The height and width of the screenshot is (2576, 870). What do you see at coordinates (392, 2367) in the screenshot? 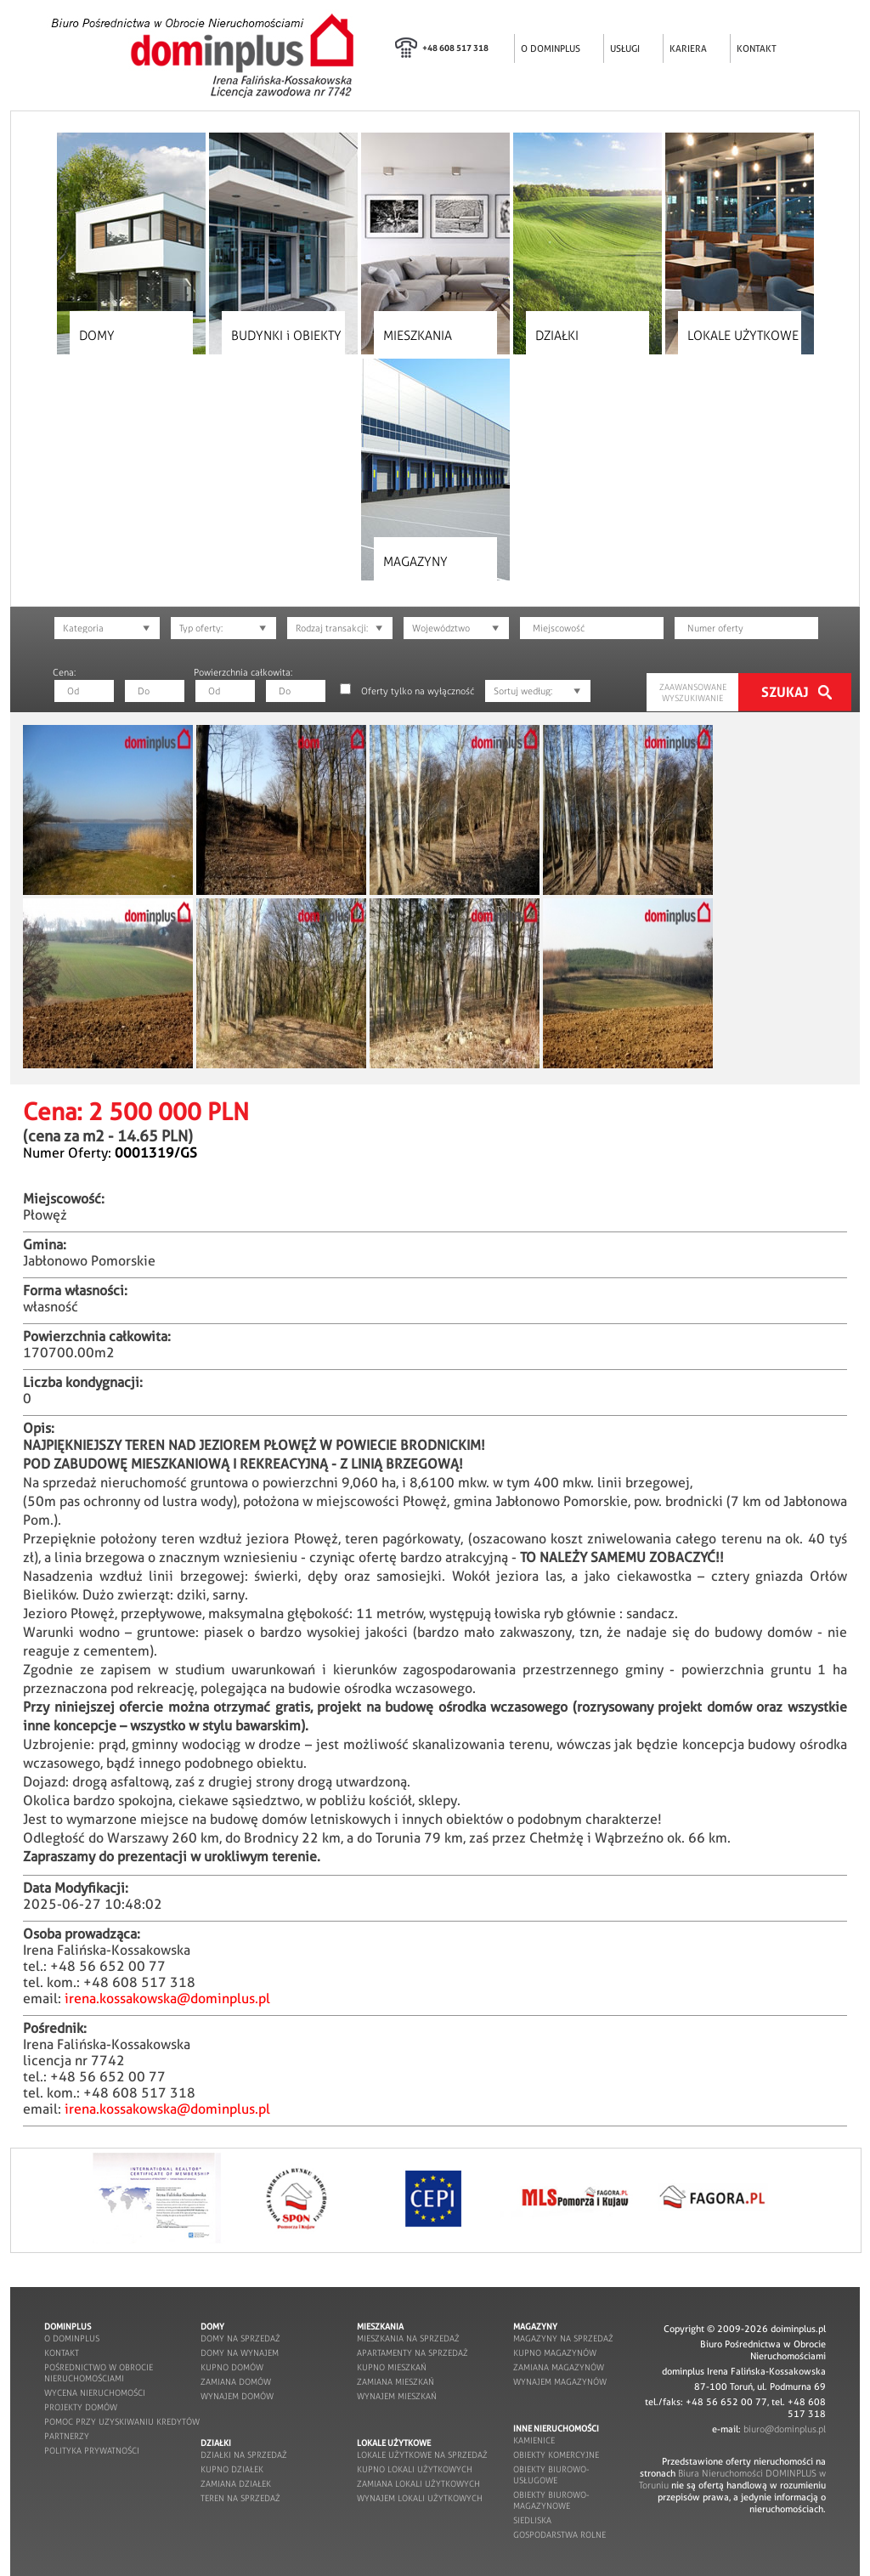
I see `kupno mieszkań` at bounding box center [392, 2367].